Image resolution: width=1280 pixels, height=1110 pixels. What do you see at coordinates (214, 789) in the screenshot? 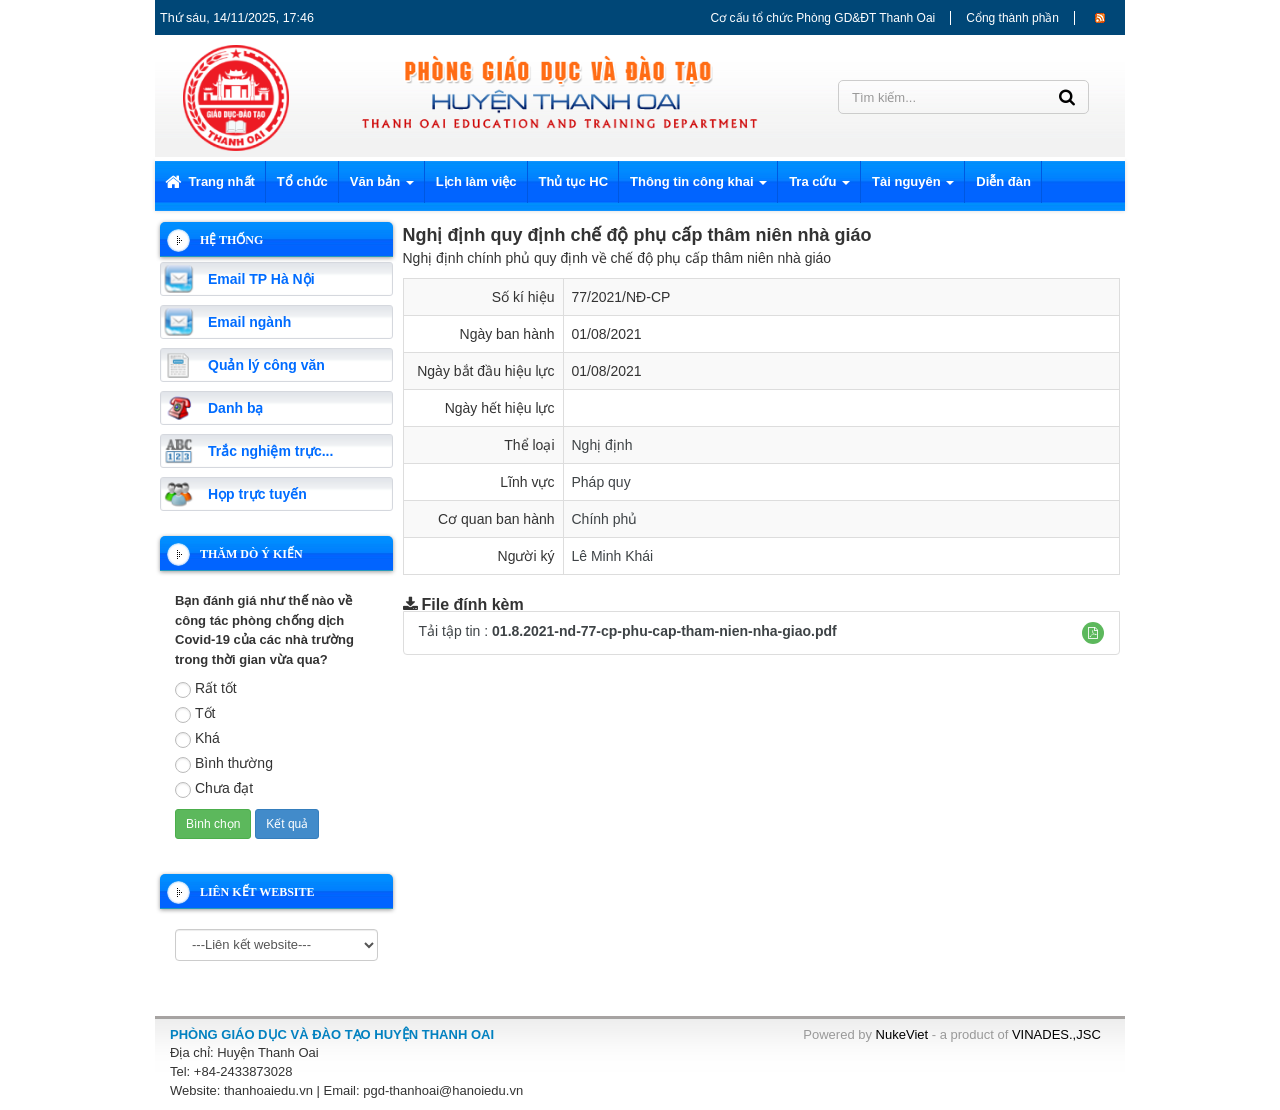
I see `Chưa đạt` at bounding box center [214, 789].